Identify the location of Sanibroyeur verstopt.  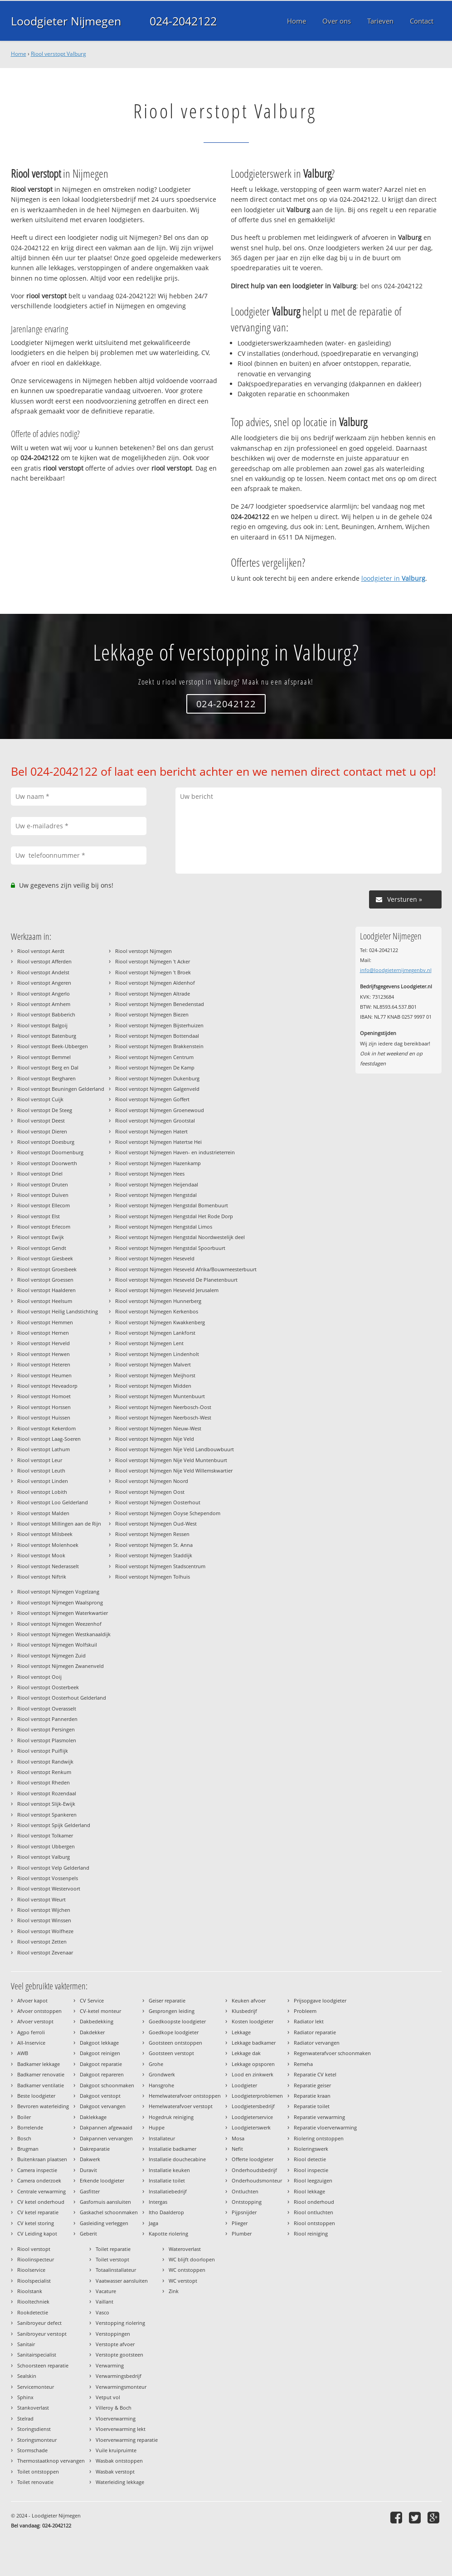
(42, 2333).